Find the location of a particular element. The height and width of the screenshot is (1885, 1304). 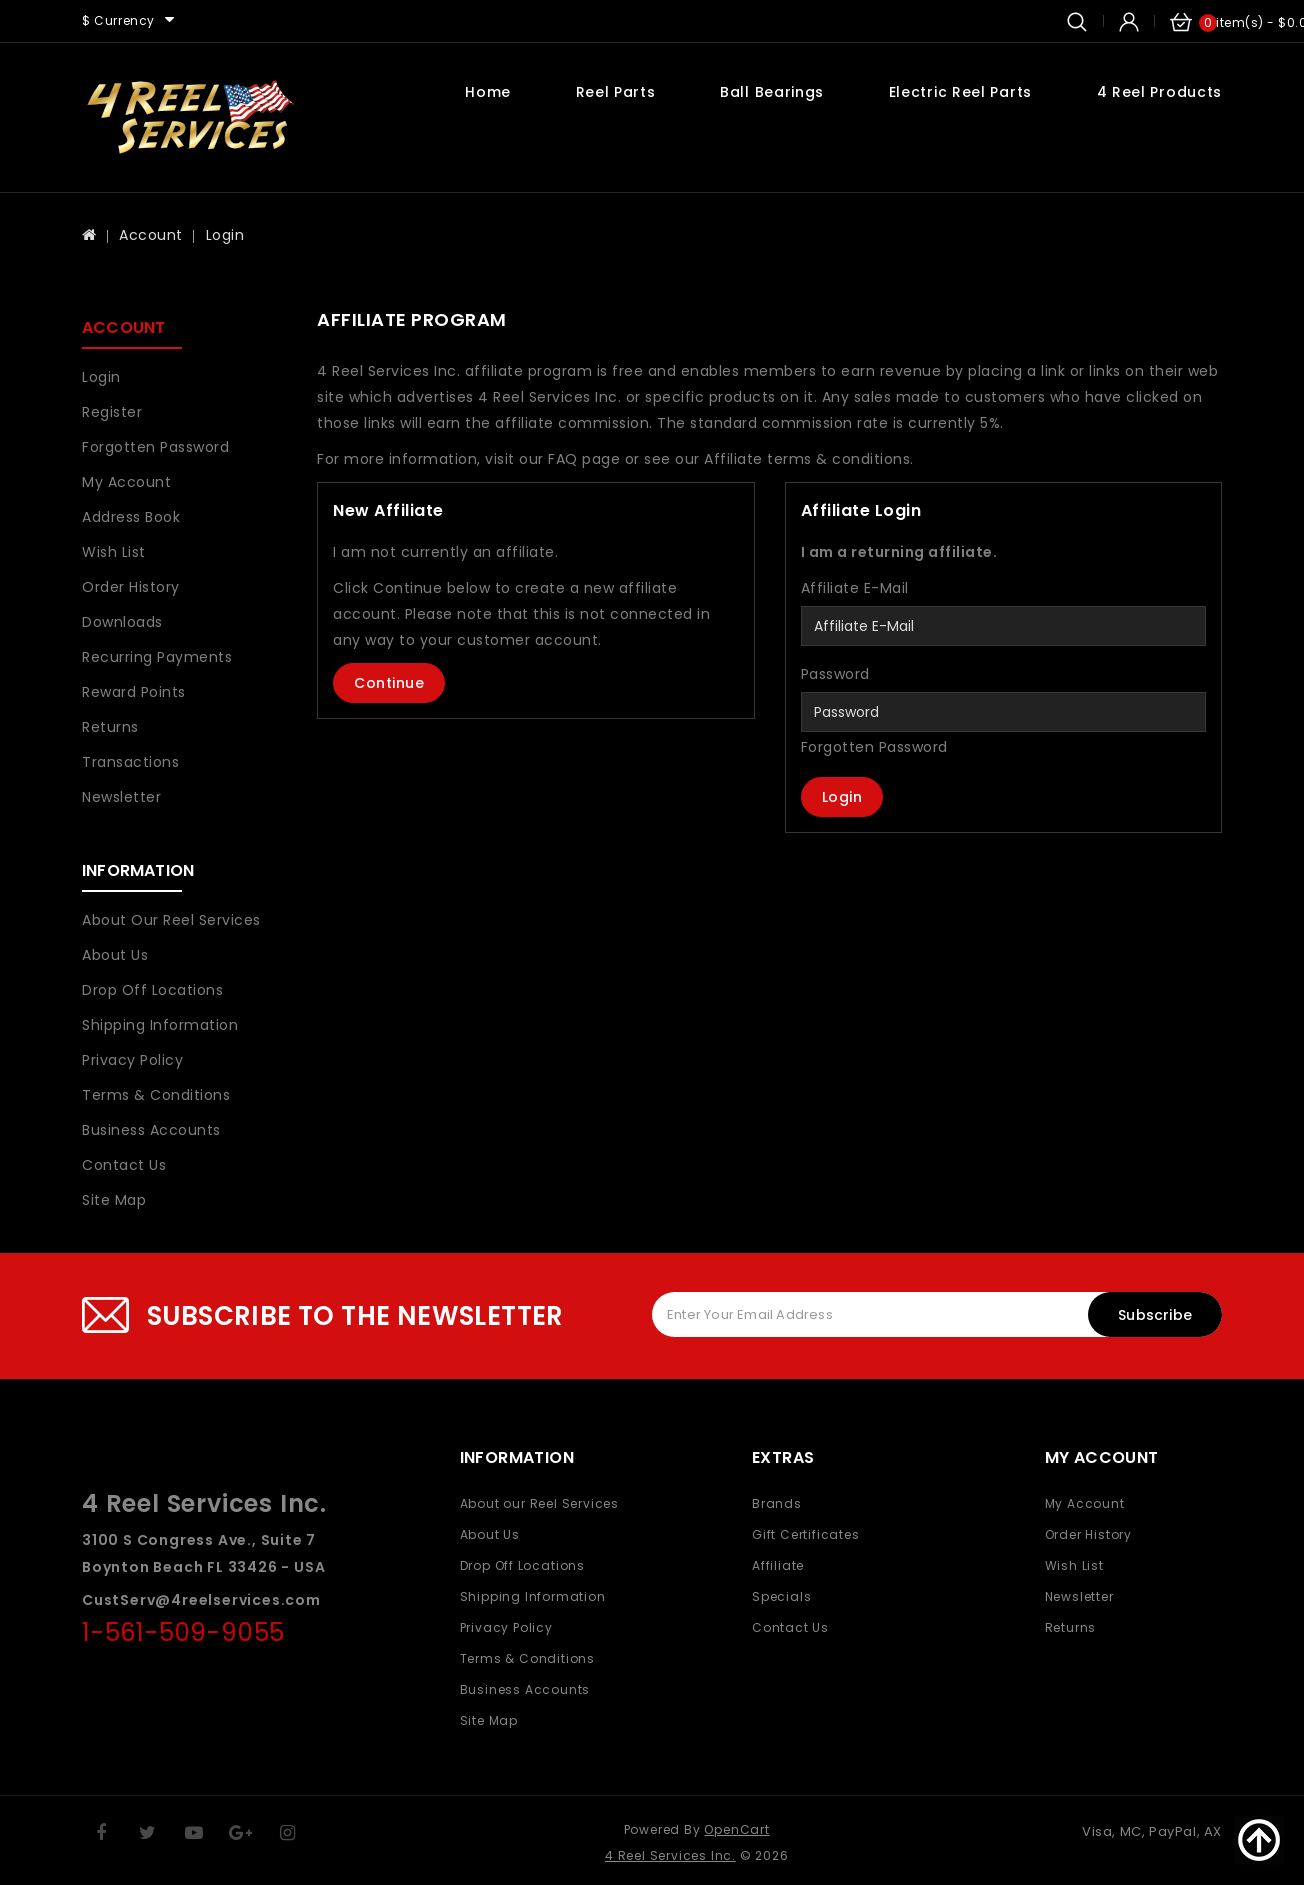

Newsletter is located at coordinates (121, 797).